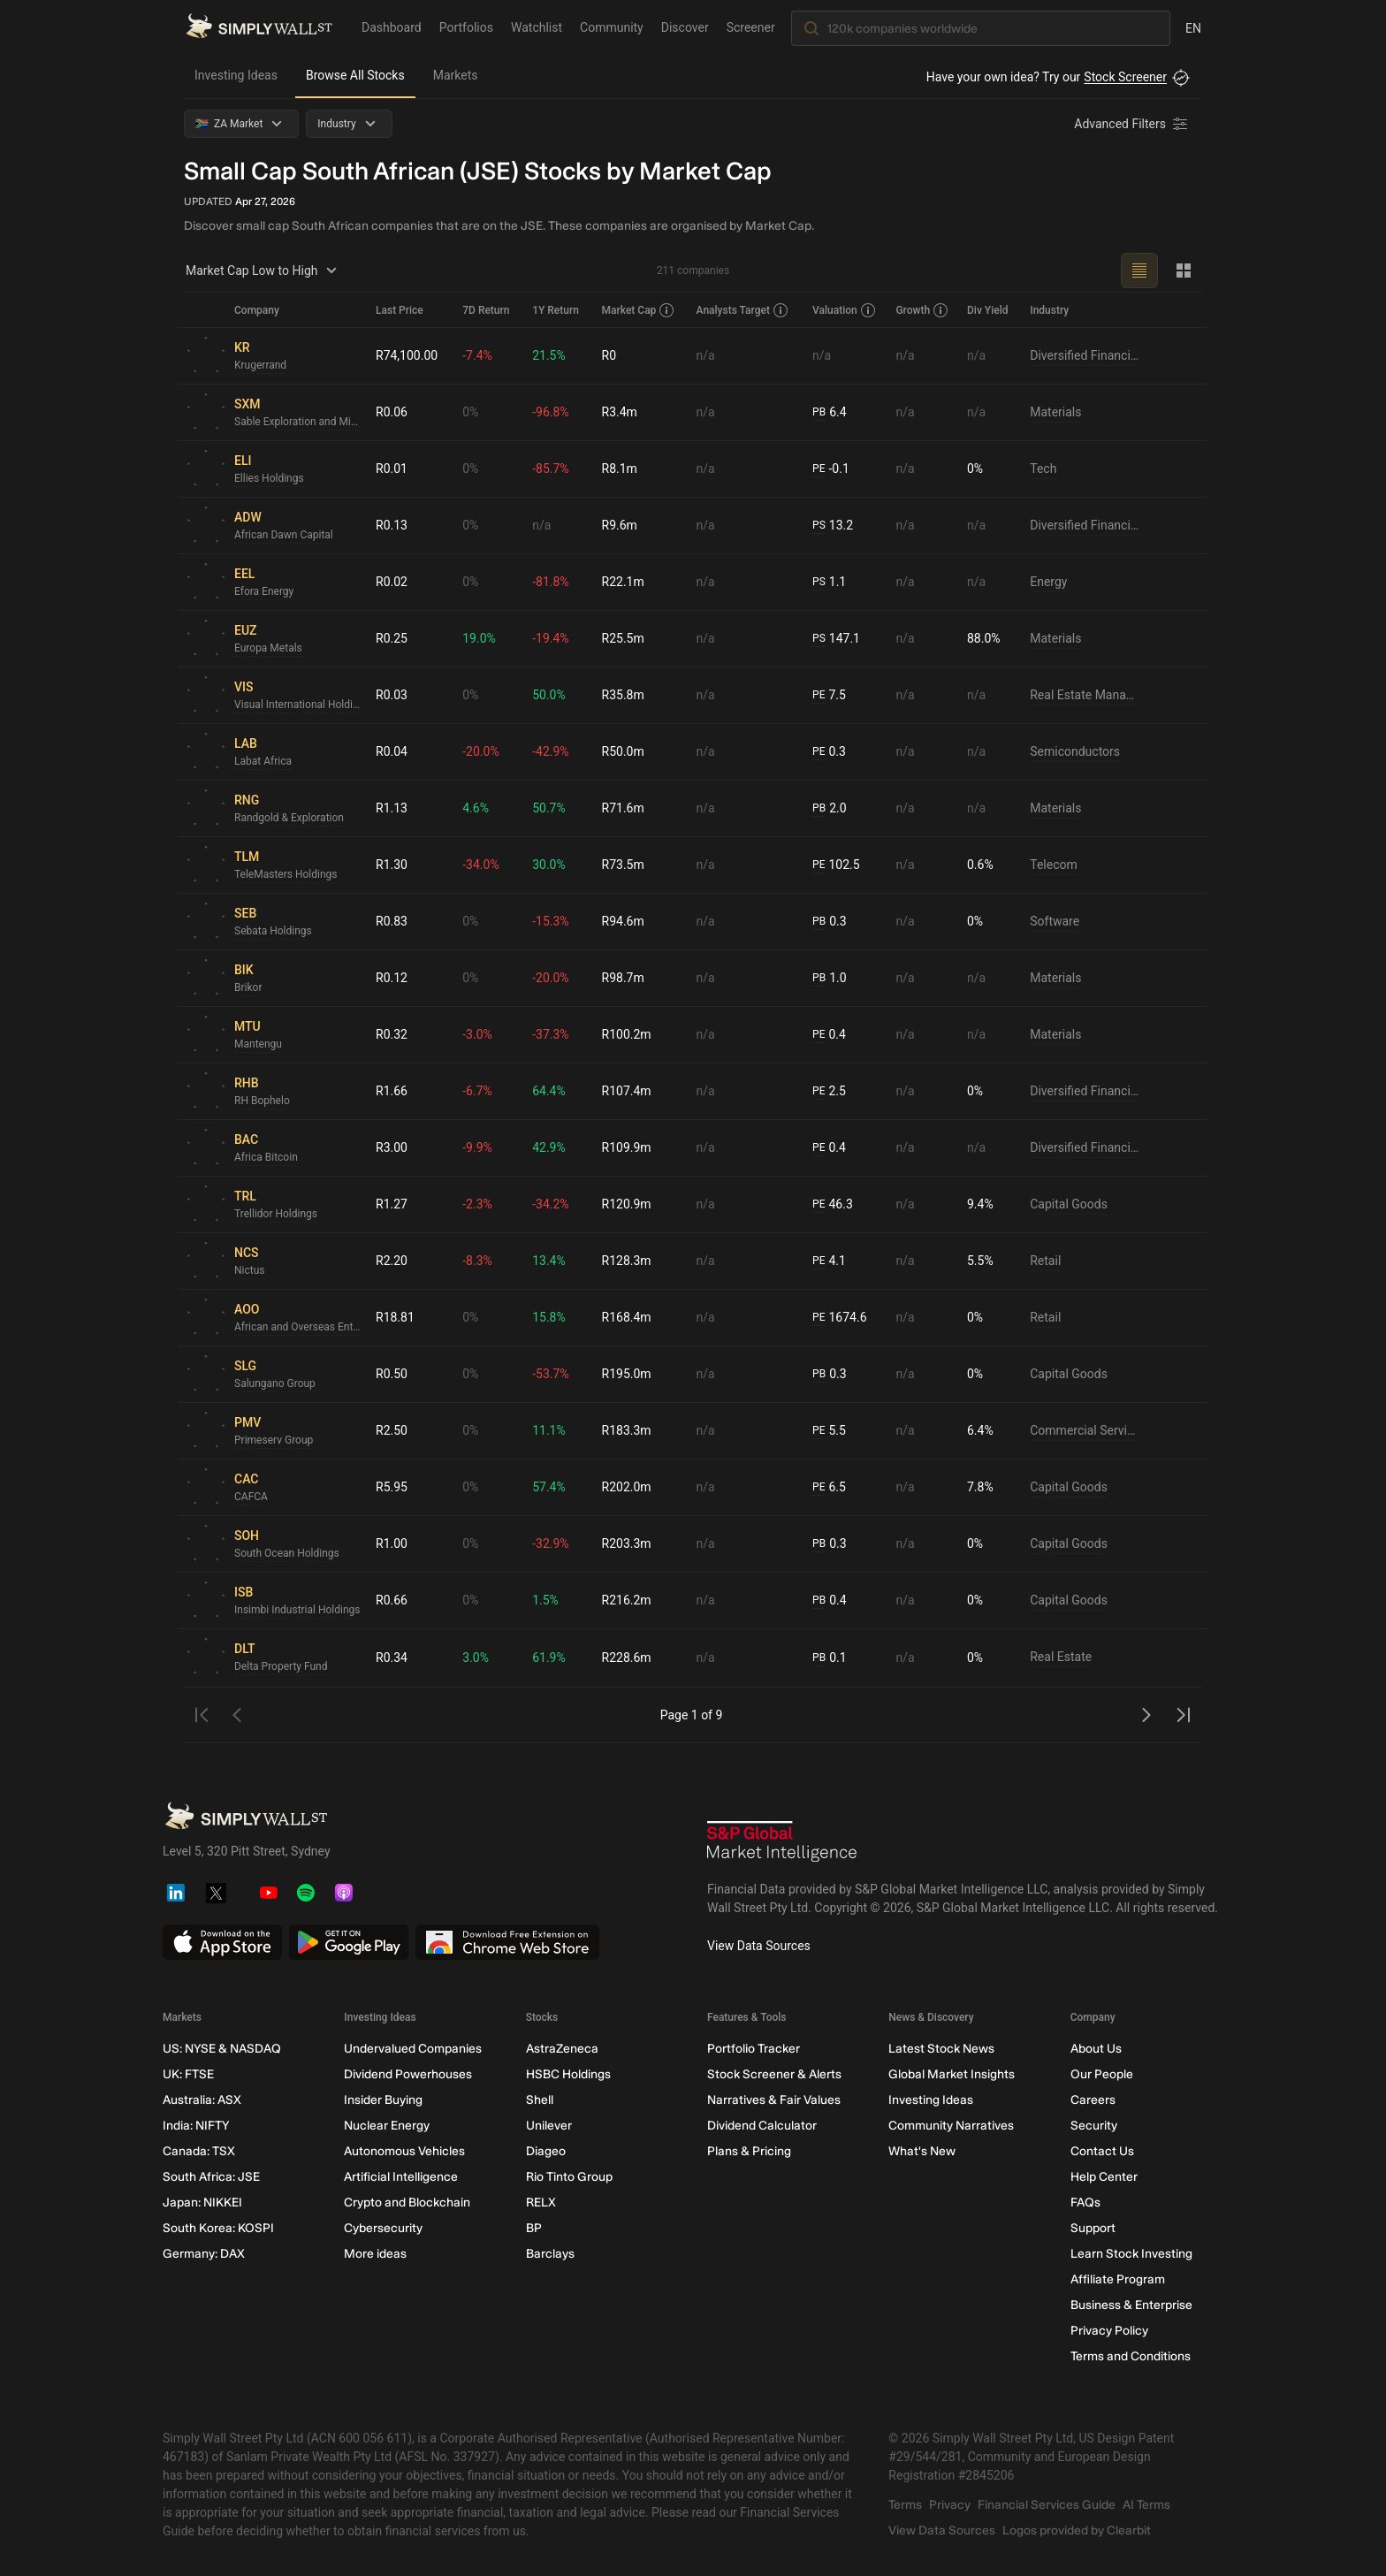 Image resolution: width=1386 pixels, height=2576 pixels. What do you see at coordinates (832, 525) in the screenshot?
I see `13.2` at bounding box center [832, 525].